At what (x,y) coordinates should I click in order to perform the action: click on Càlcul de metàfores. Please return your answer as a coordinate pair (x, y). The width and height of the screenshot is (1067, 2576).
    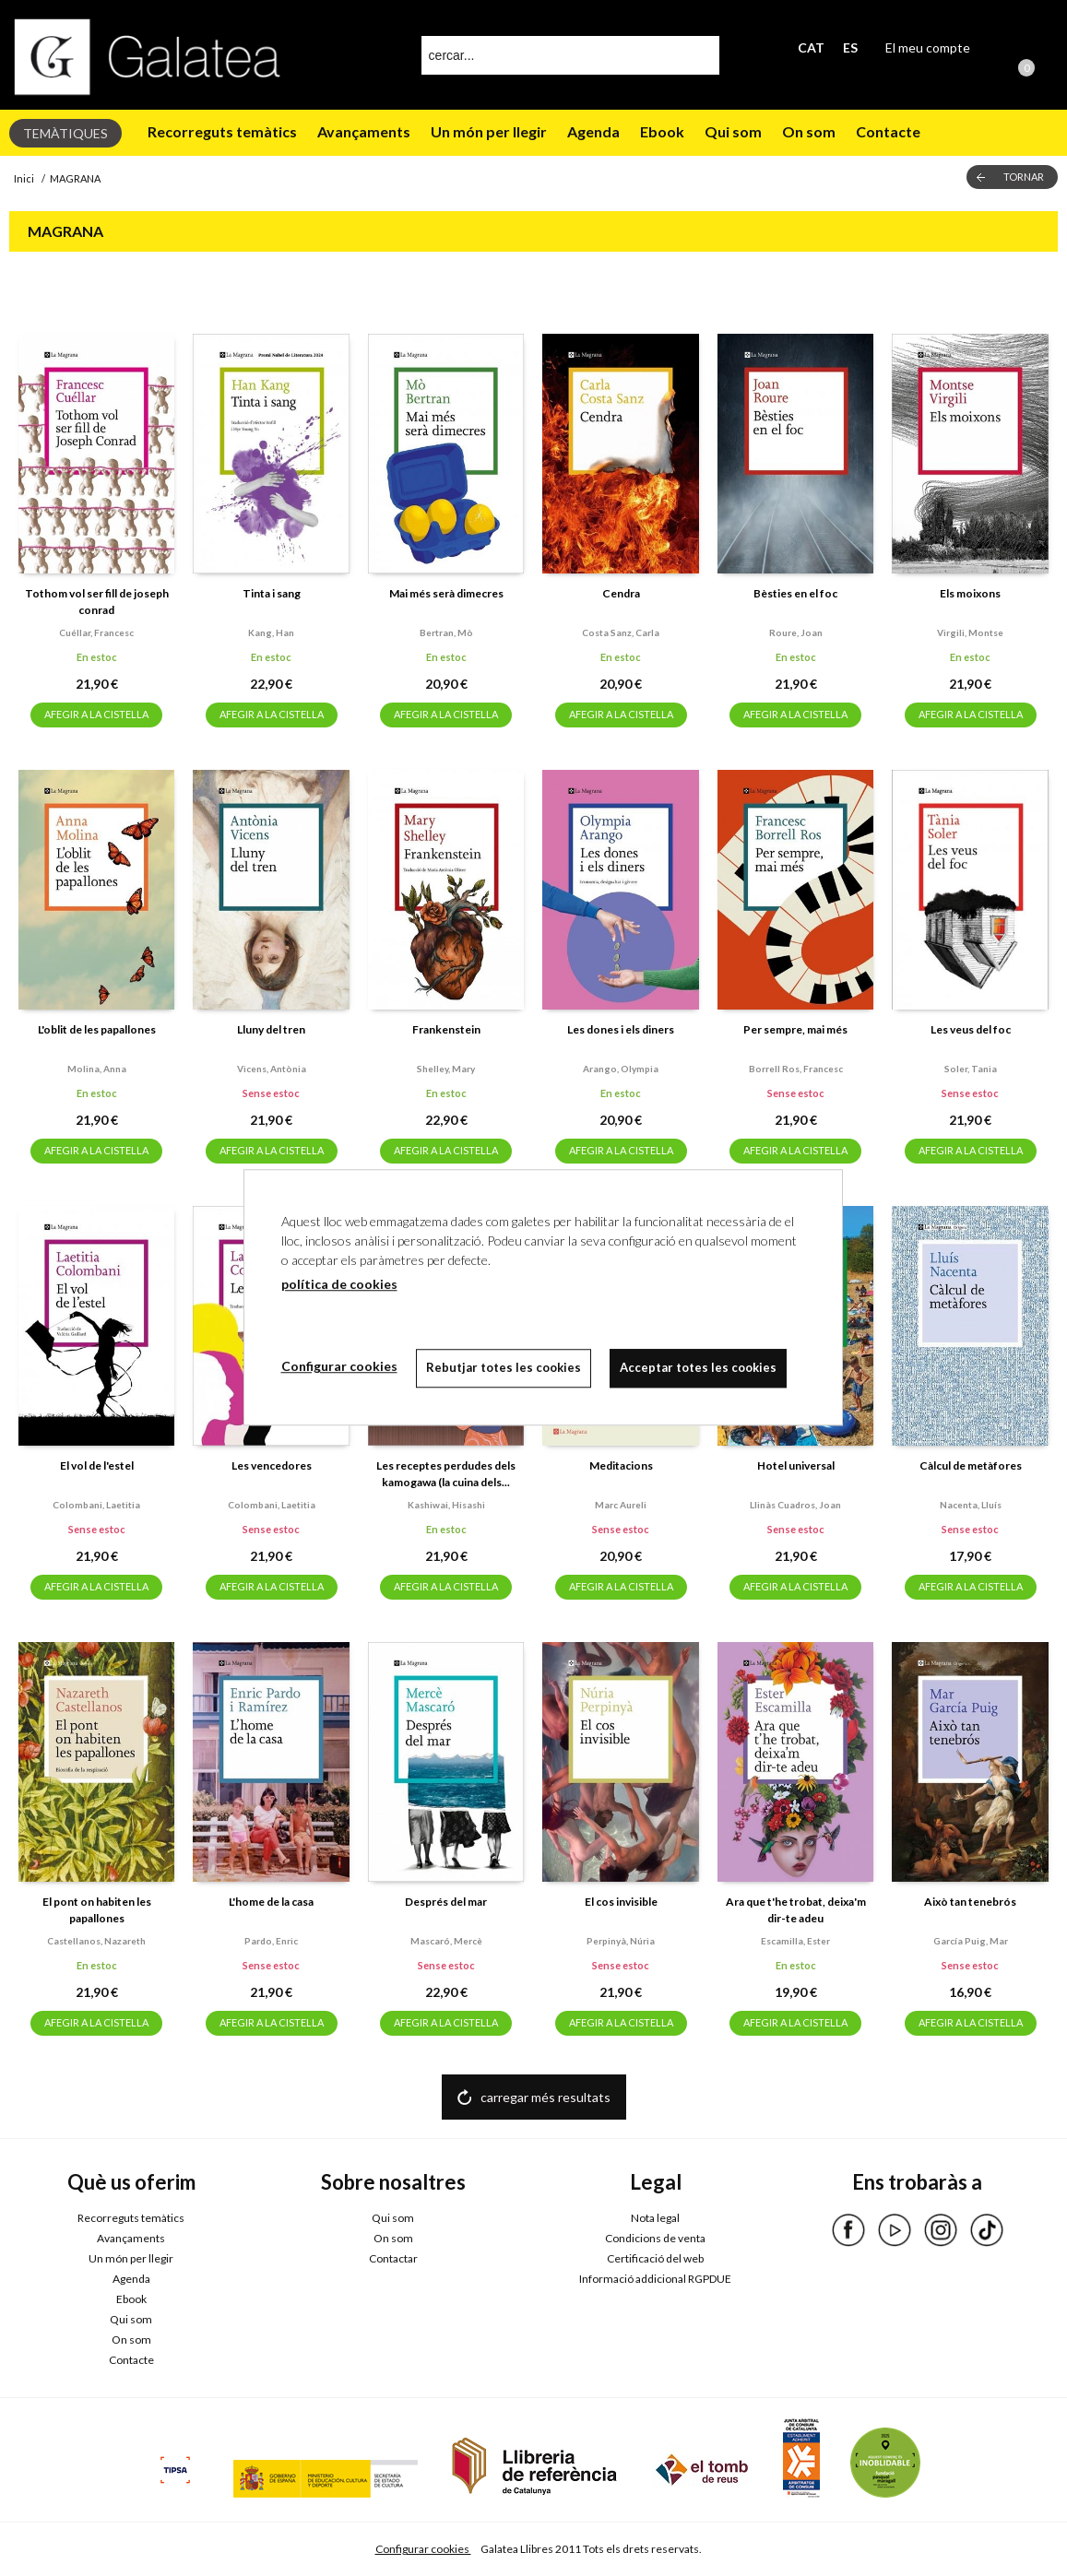
    Looking at the image, I should click on (970, 1465).